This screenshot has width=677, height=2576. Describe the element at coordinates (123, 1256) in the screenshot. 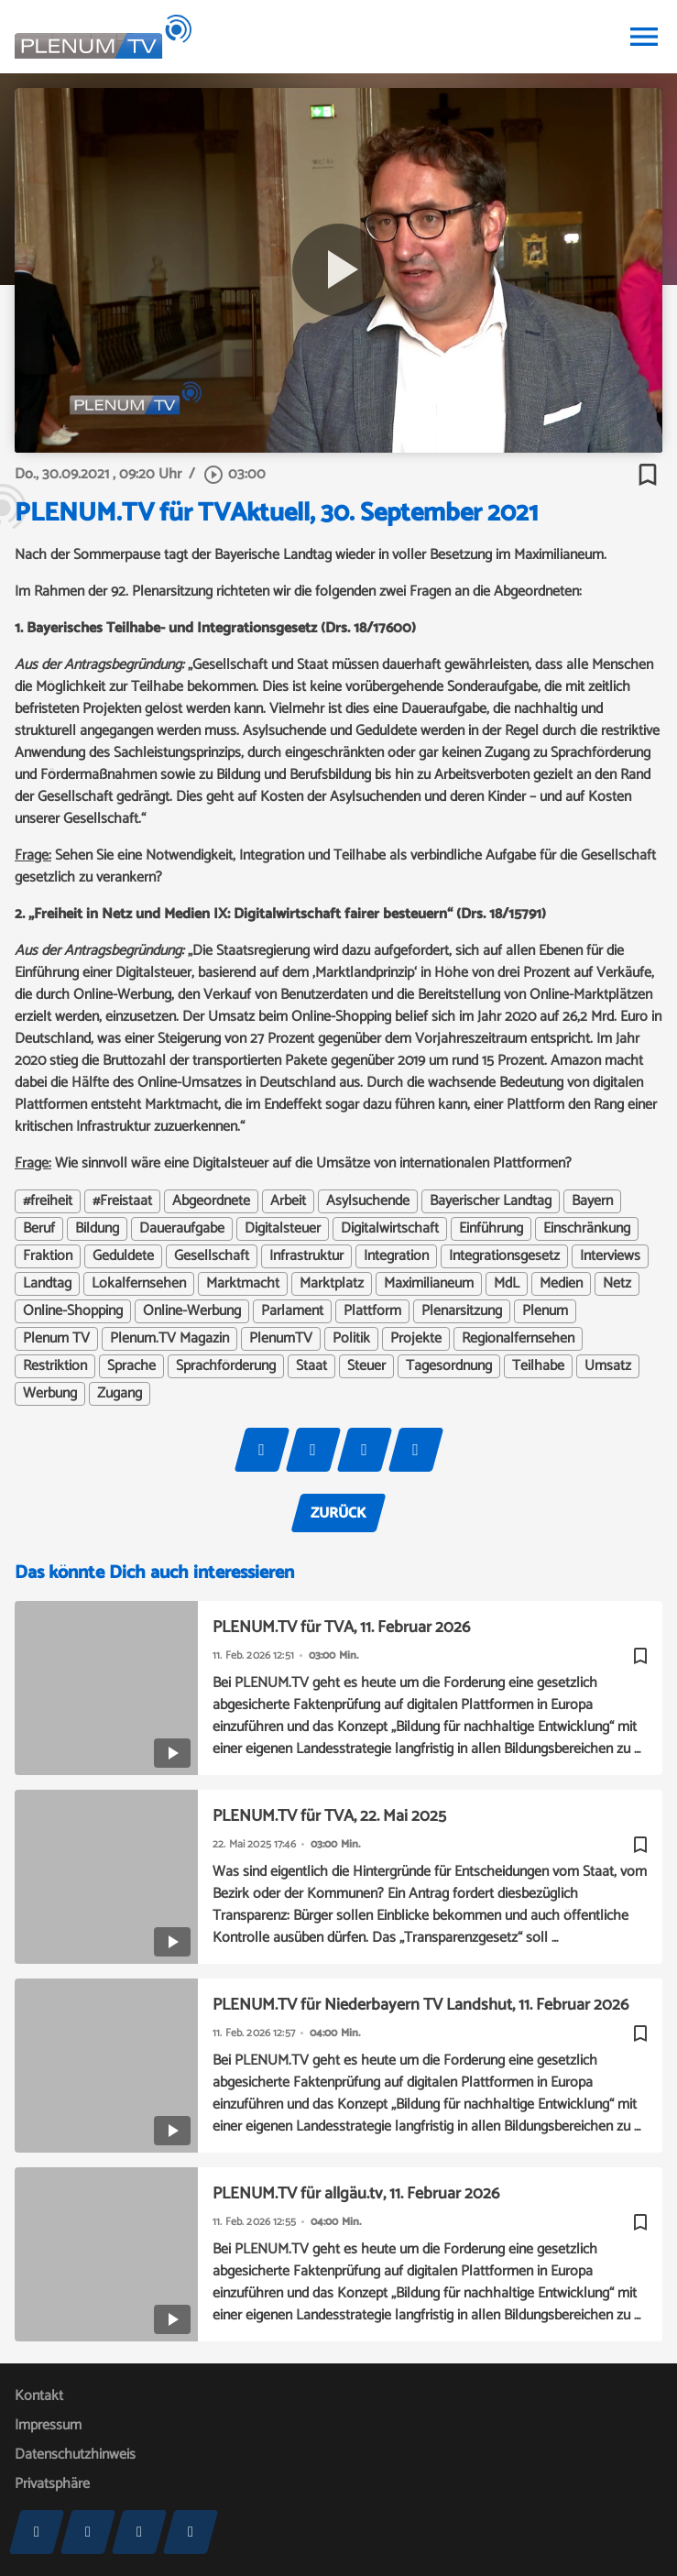

I see `Geduldete` at that location.